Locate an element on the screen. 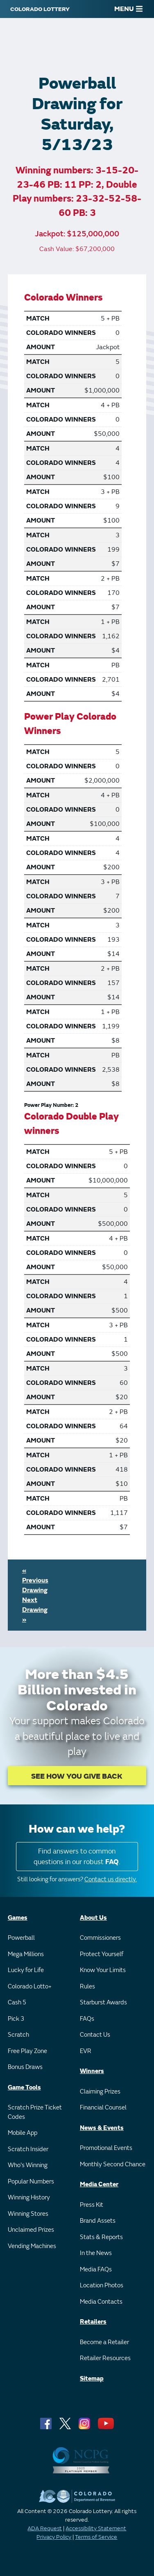 This screenshot has height=2576, width=154. Lucky for Life is located at coordinates (26, 1970).